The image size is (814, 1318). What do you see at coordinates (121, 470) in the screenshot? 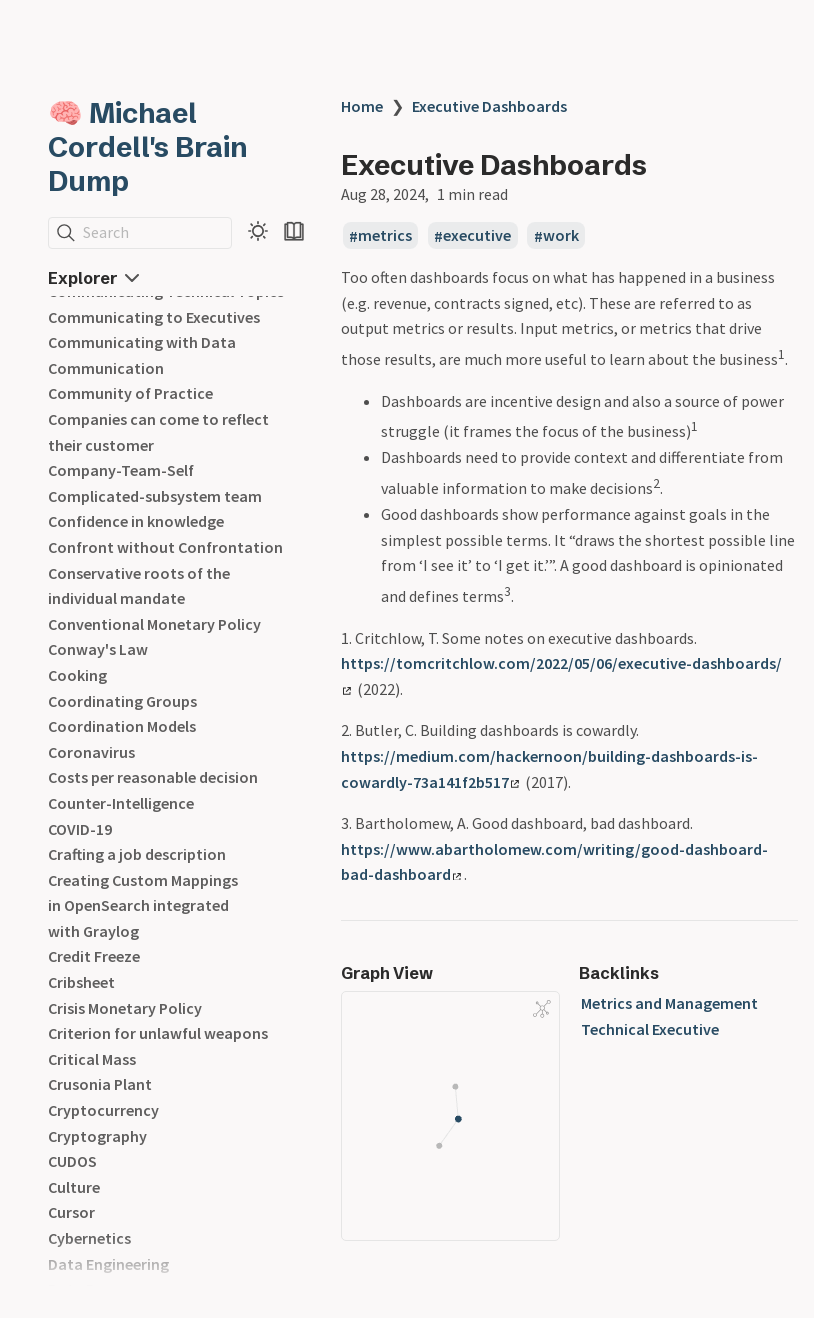
I see `Company-Team-Self` at bounding box center [121, 470].